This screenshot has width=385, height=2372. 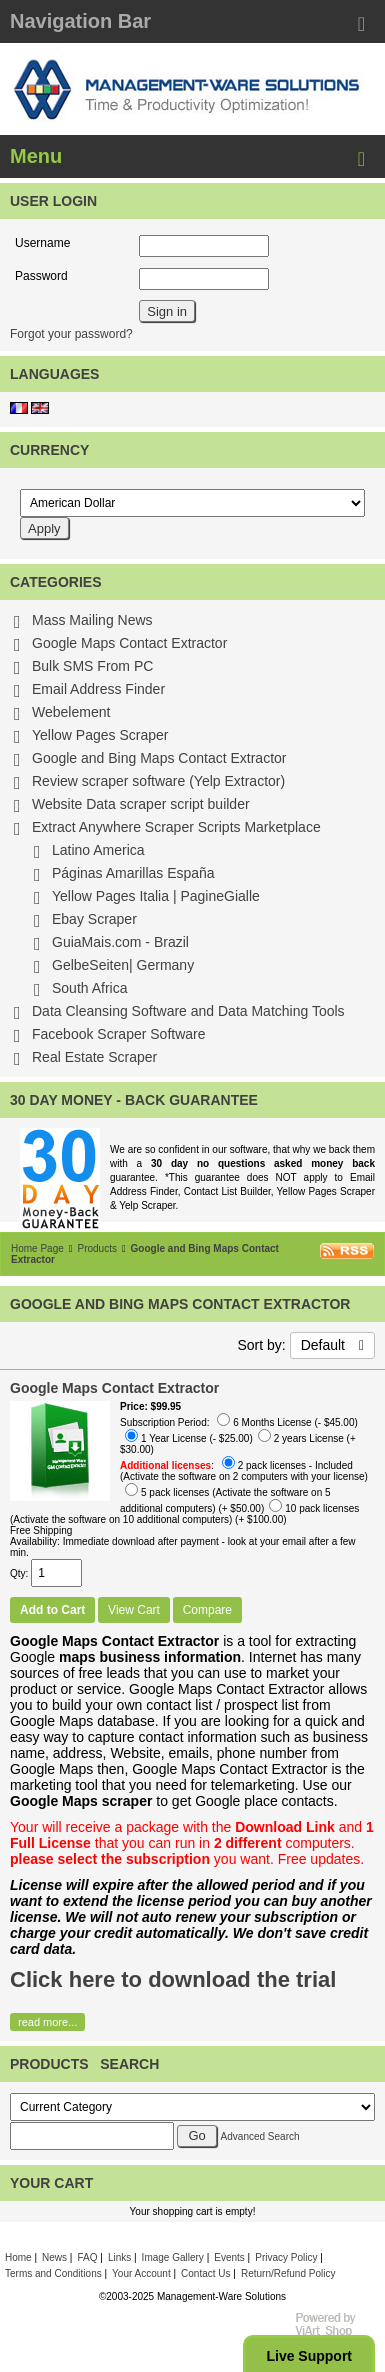 What do you see at coordinates (133, 873) in the screenshot?
I see `Páginas Amarillas España` at bounding box center [133, 873].